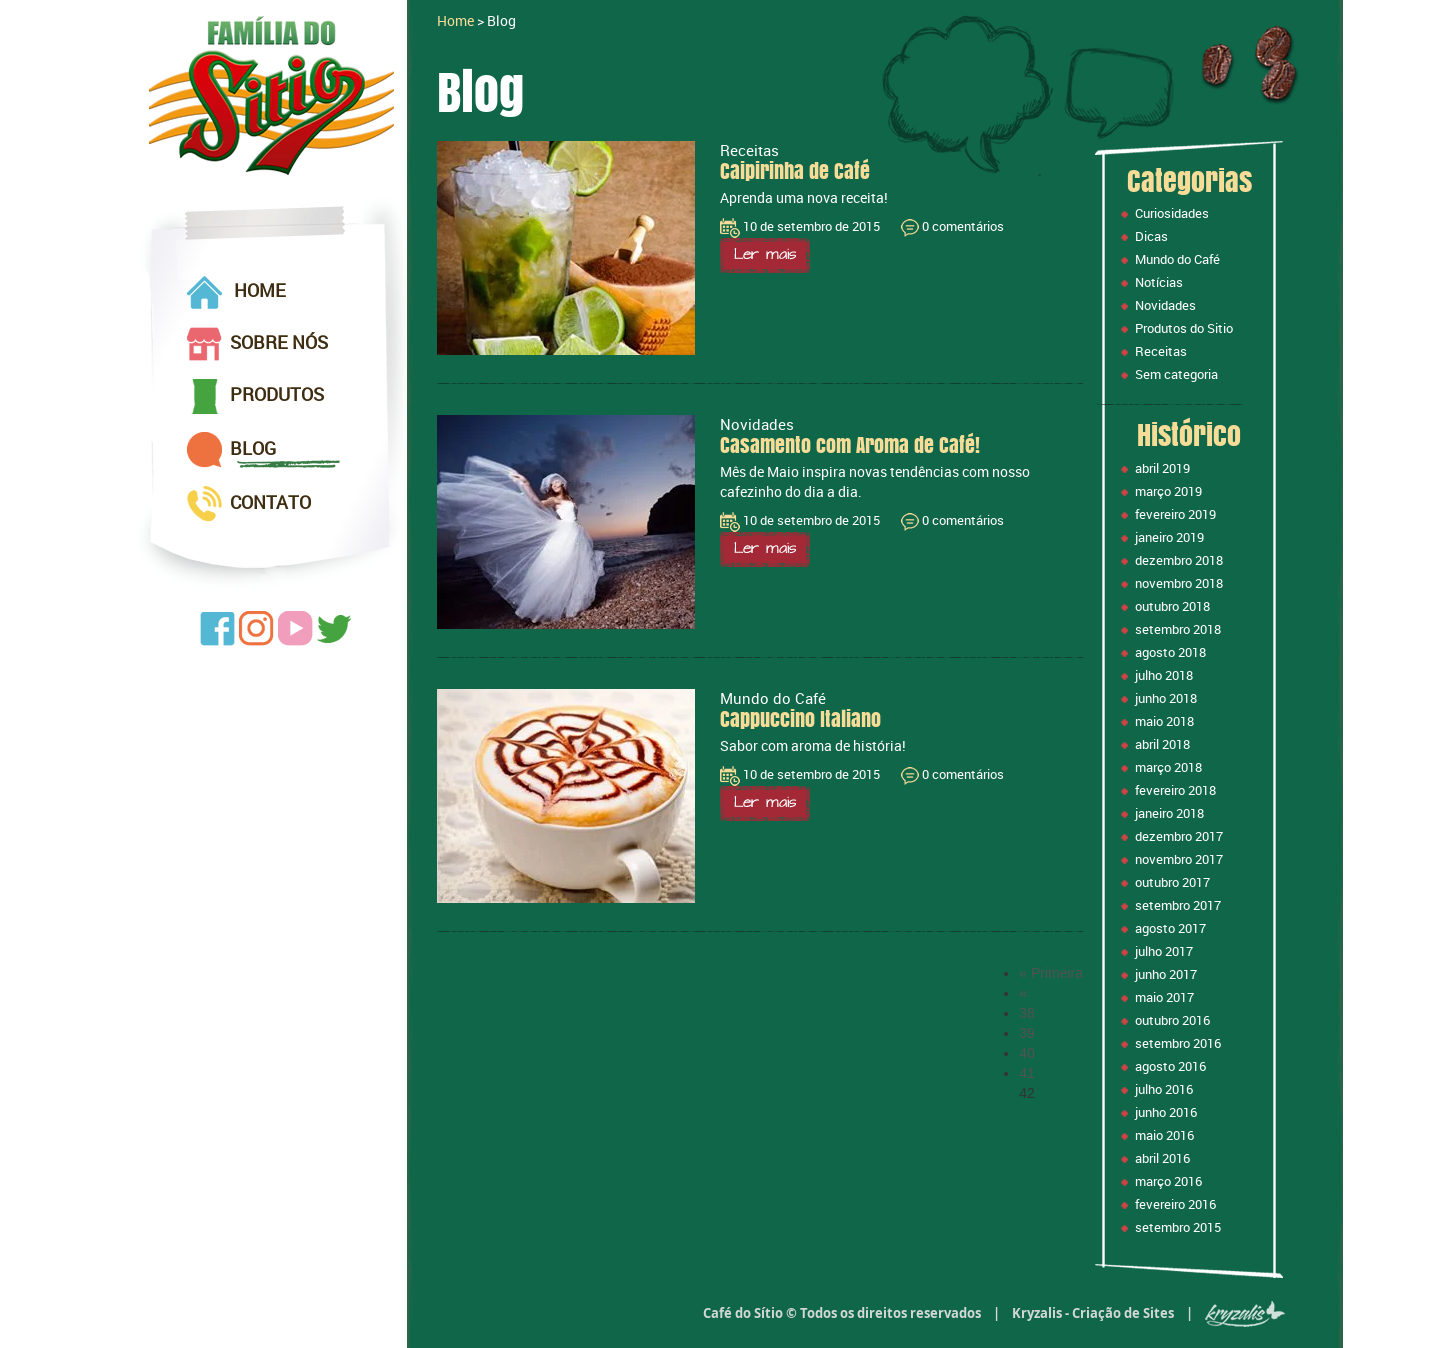  What do you see at coordinates (1164, 951) in the screenshot?
I see `julho 2017` at bounding box center [1164, 951].